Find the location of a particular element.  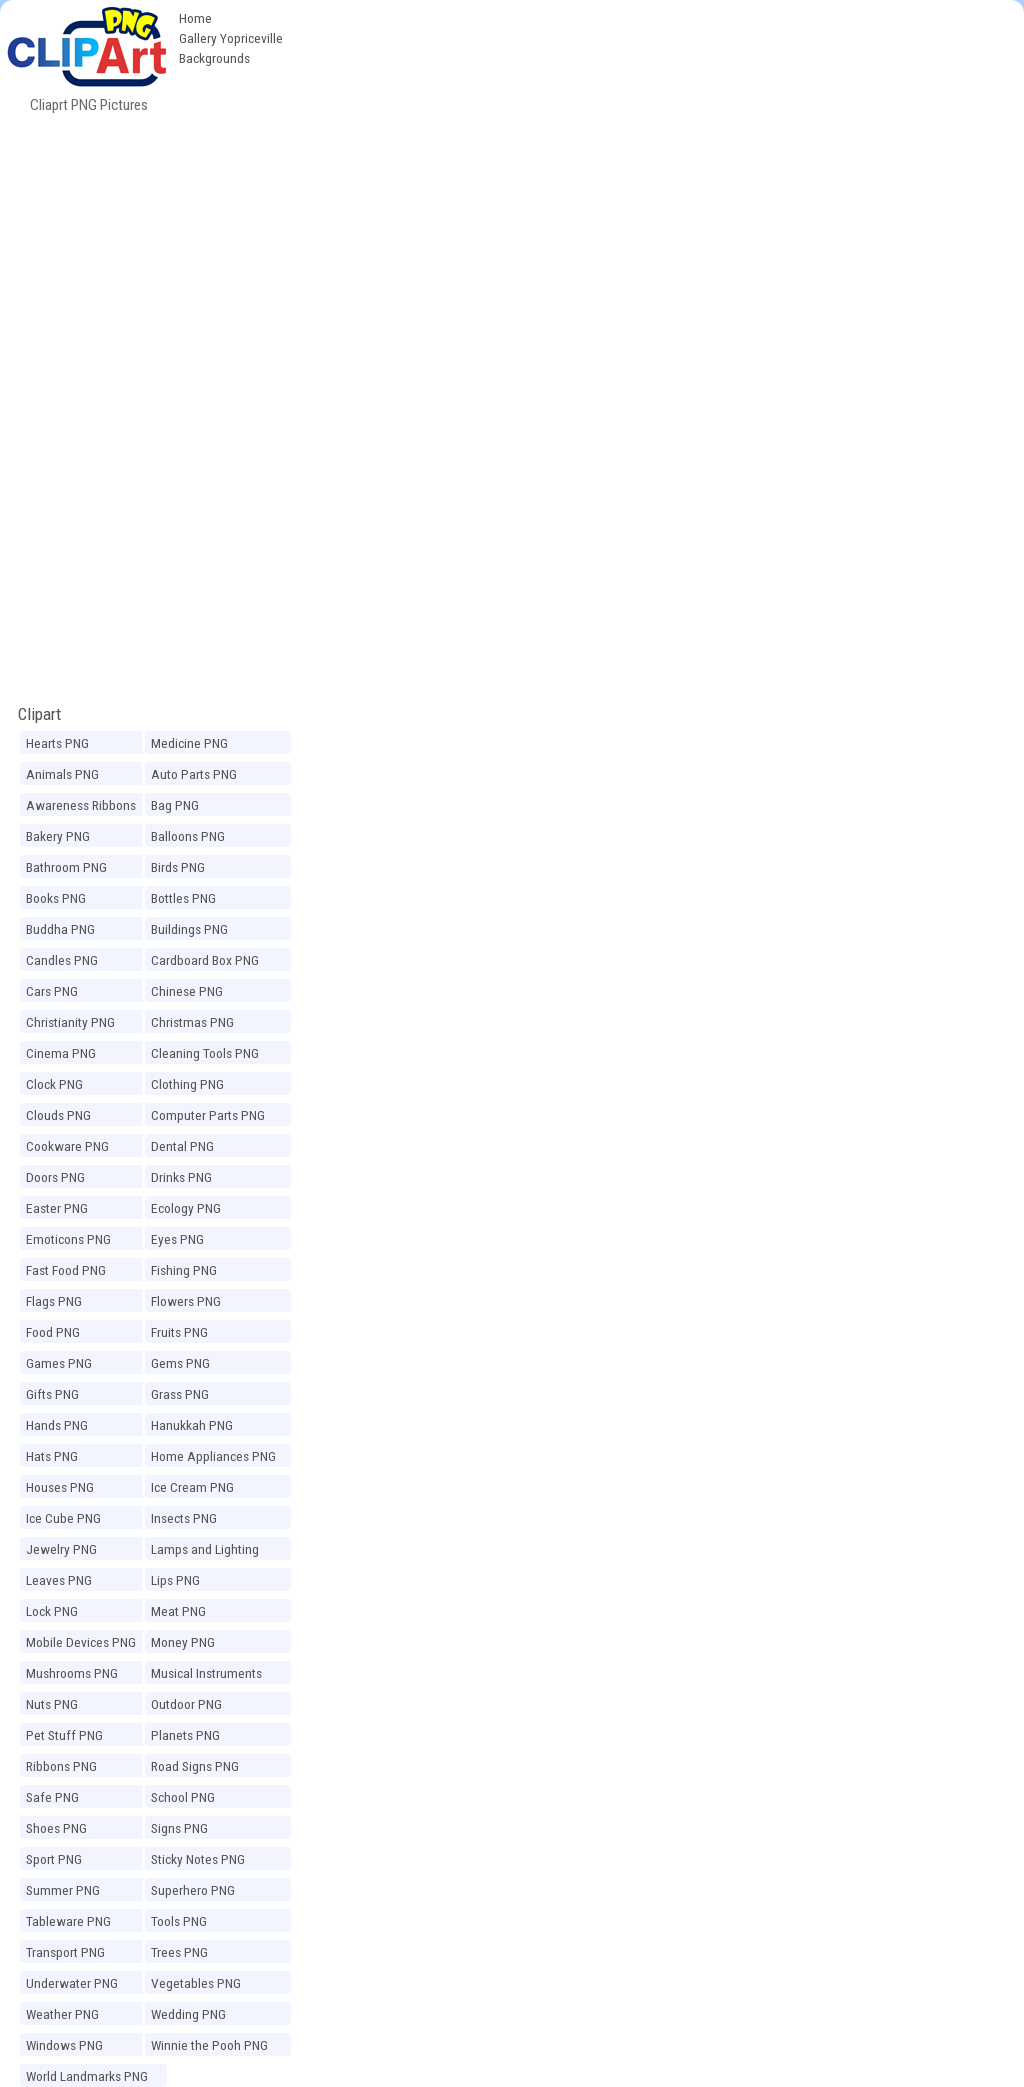

Jewelry PNG is located at coordinates (61, 1549).